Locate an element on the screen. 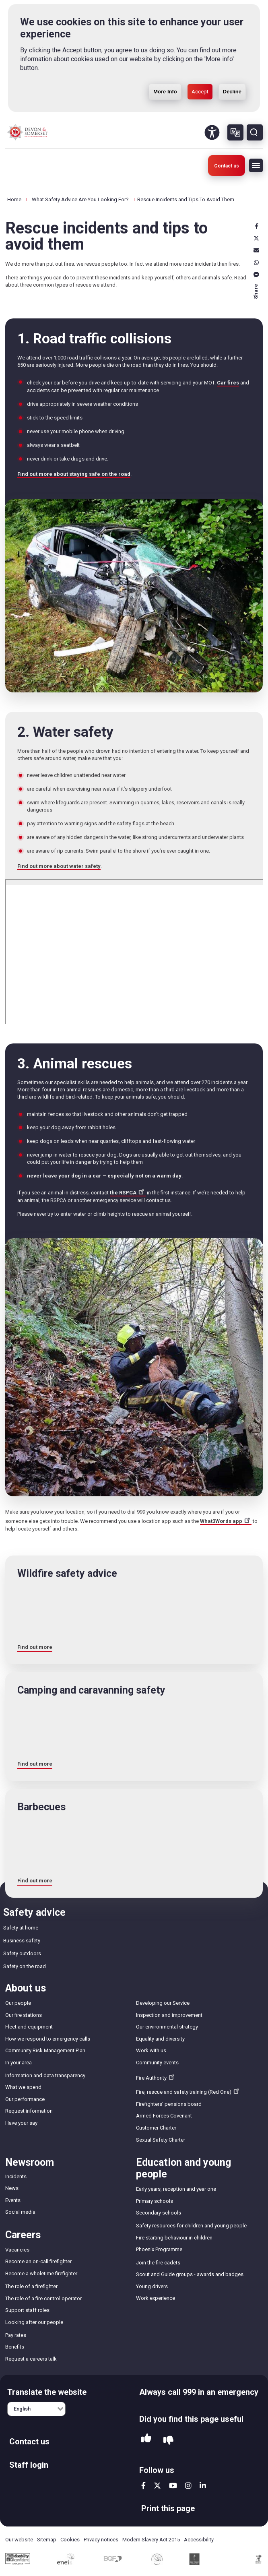 This screenshot has width=268, height=2576. Incidents is located at coordinates (16, 2176).